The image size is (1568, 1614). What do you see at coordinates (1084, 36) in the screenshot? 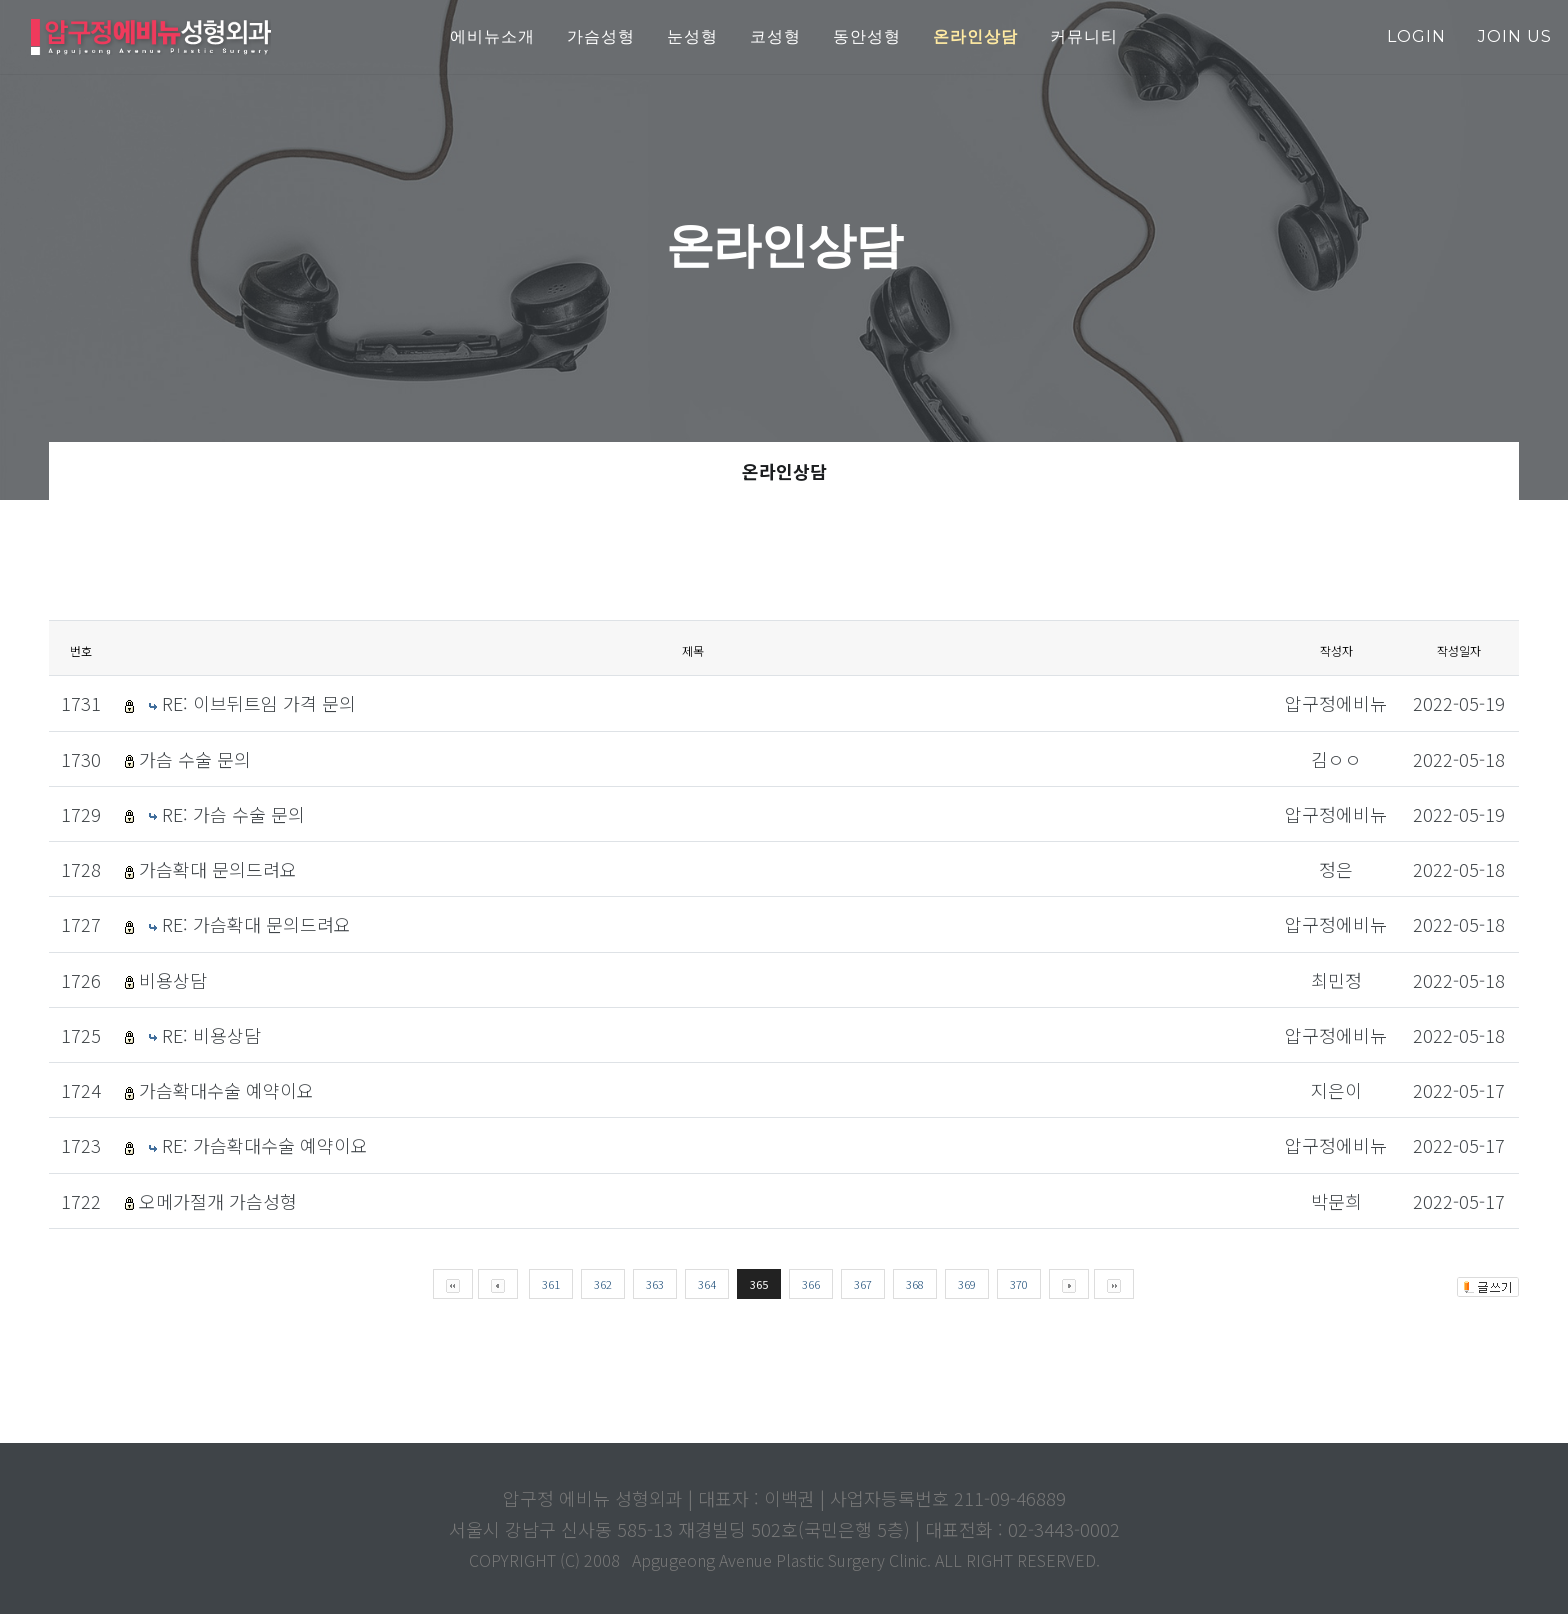
I see `커뮤니티 [button]` at bounding box center [1084, 36].